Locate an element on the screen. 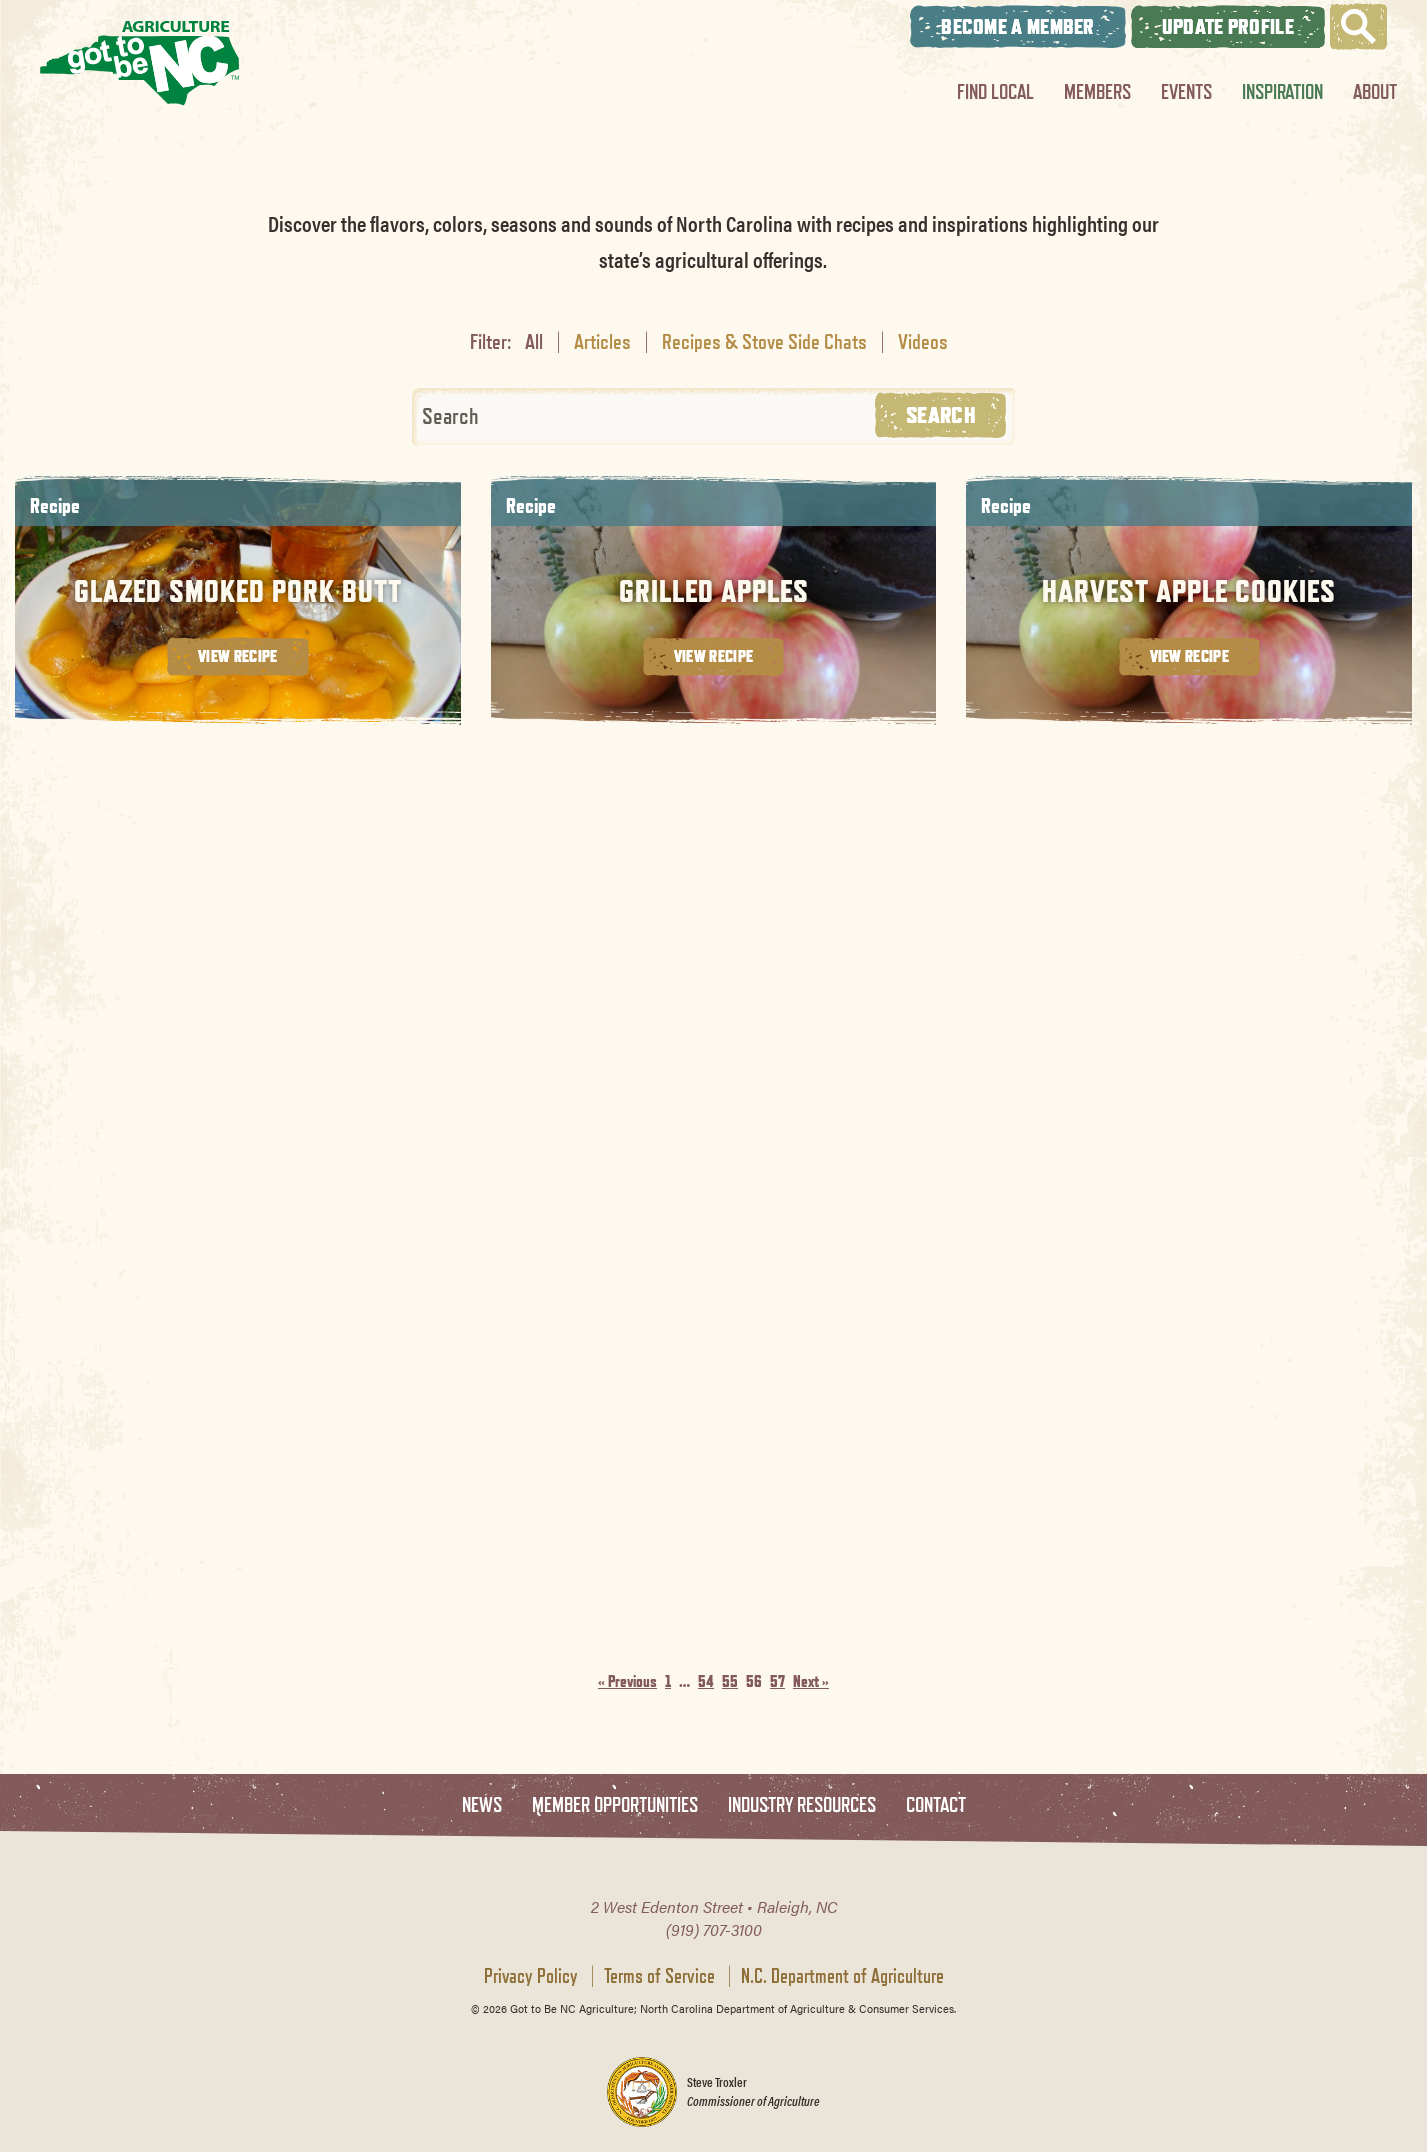  Update Profile is located at coordinates (1228, 26).